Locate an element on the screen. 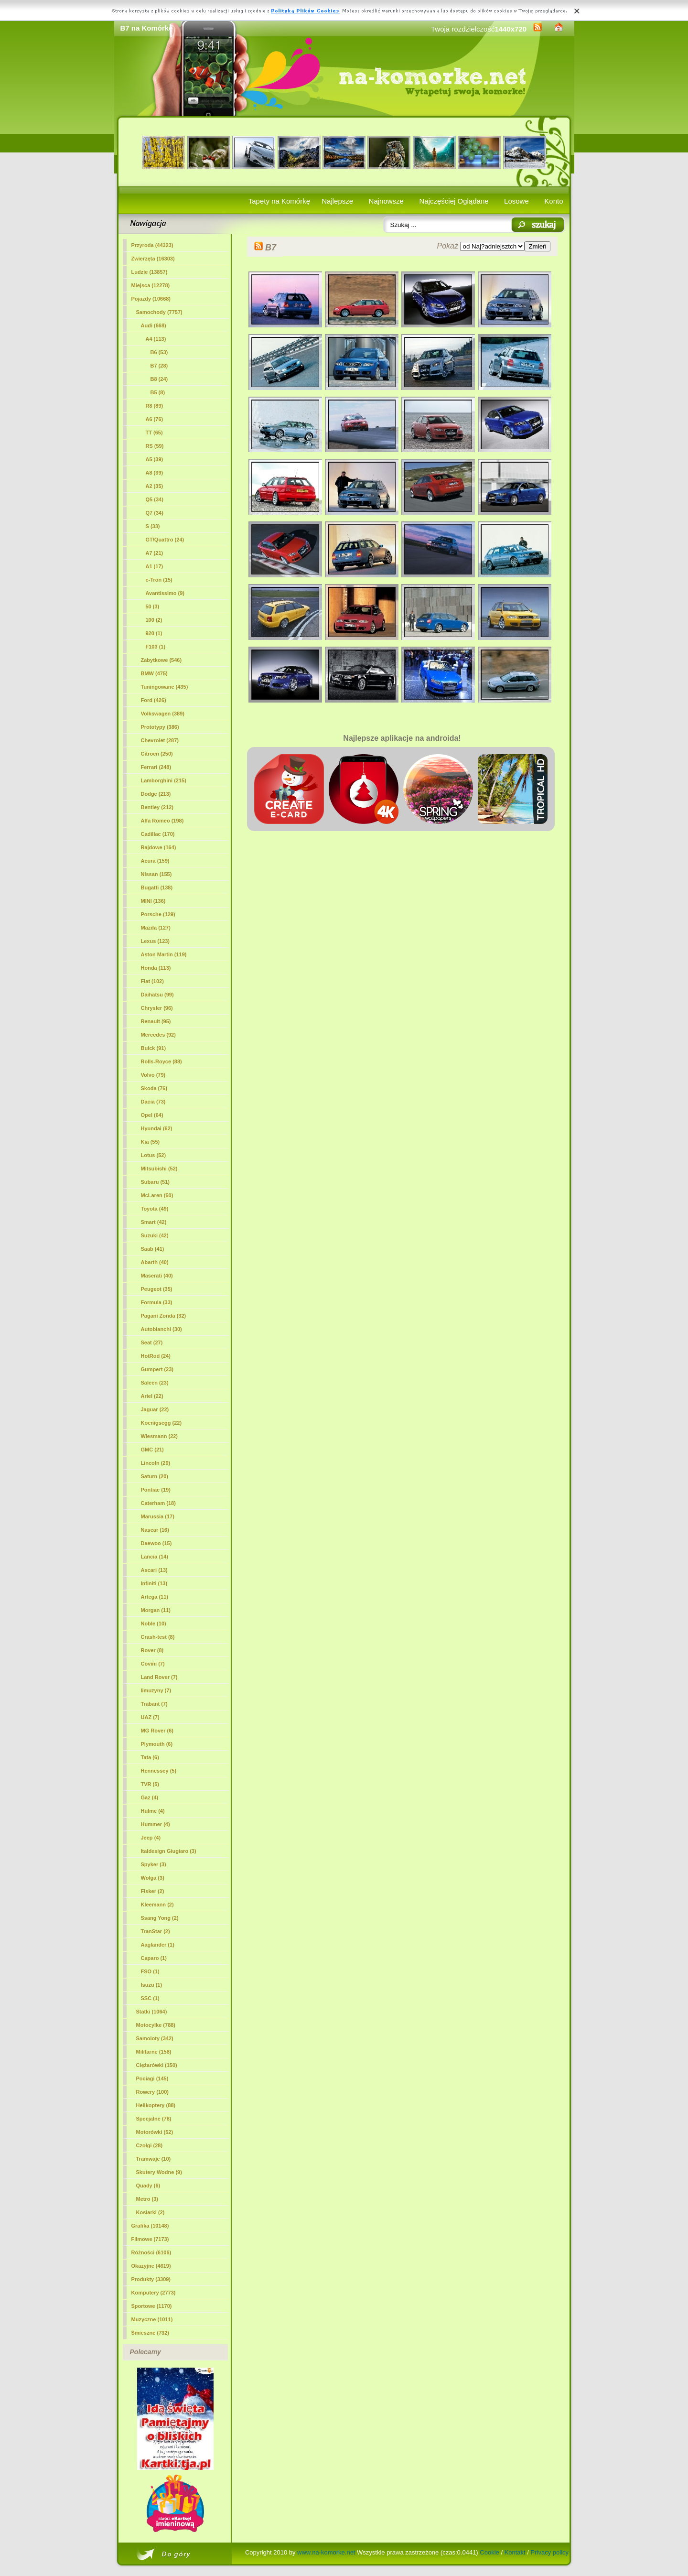 The height and width of the screenshot is (2576, 688). Czołgi (28) is located at coordinates (149, 2145).